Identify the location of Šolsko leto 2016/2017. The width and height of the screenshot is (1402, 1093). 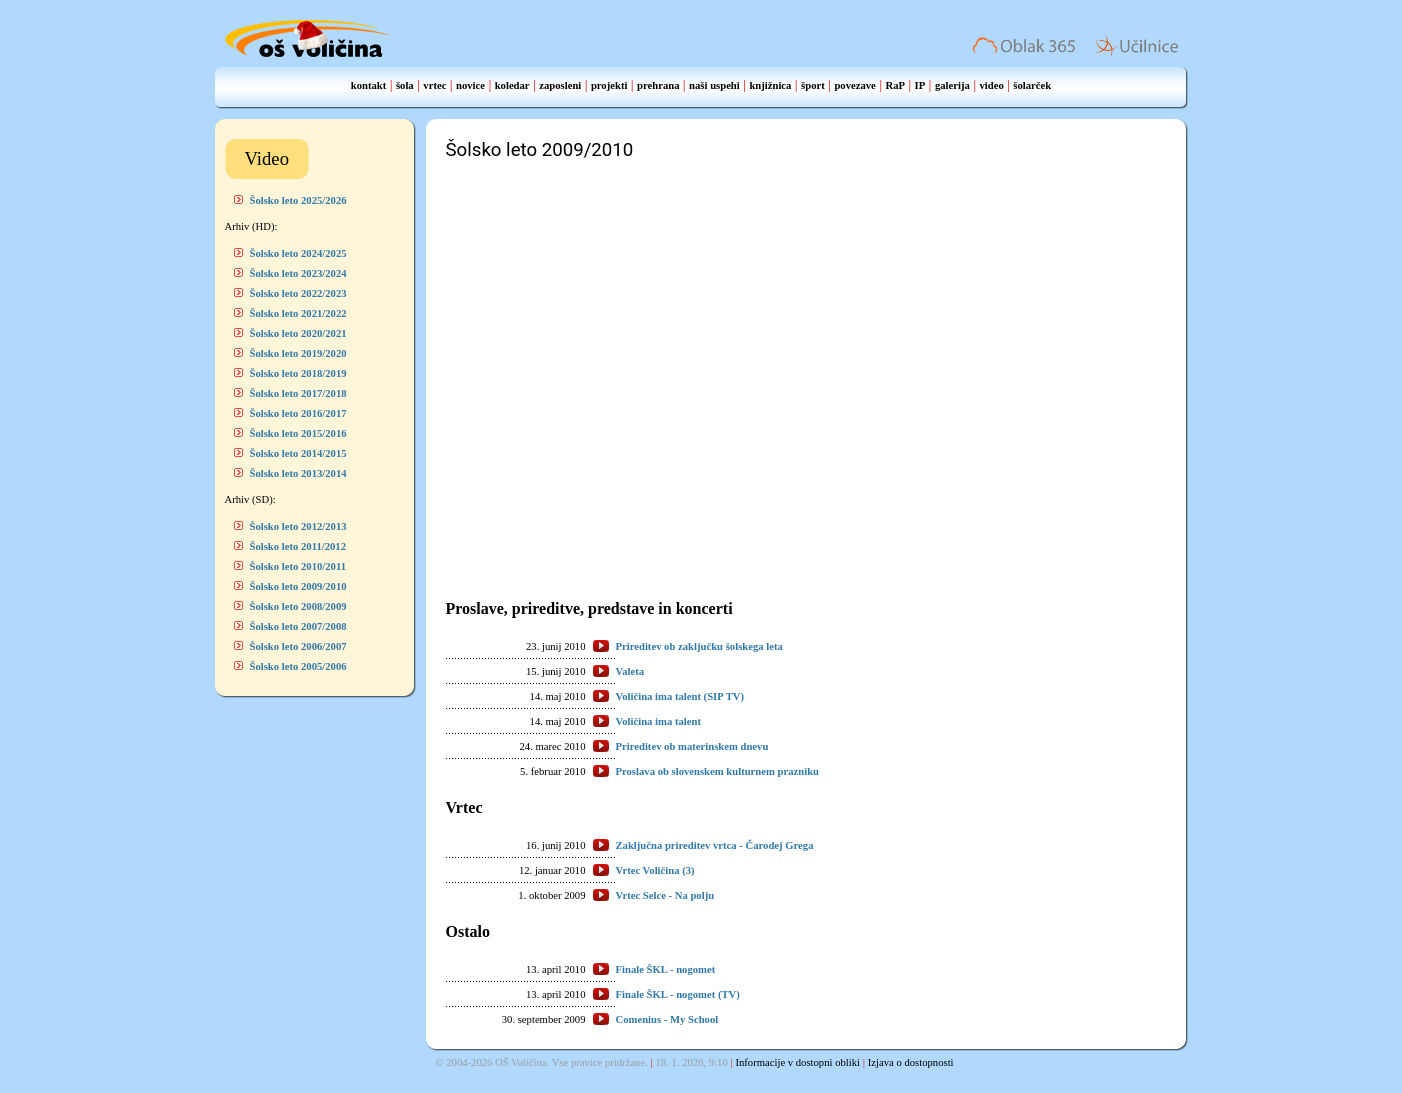
(298, 413).